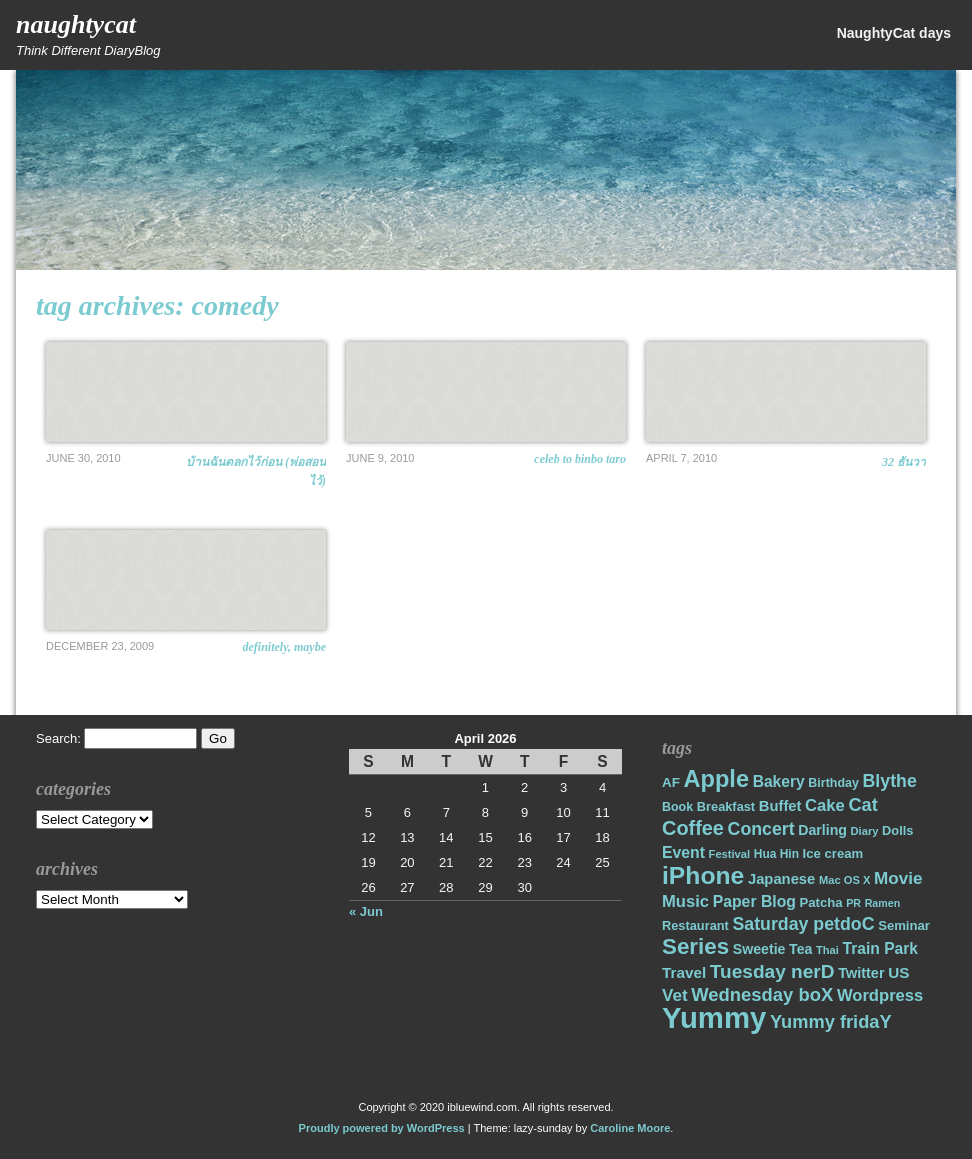 This screenshot has height=1159, width=972. What do you see at coordinates (779, 781) in the screenshot?
I see `Bakery [Bakery (27 items)]` at bounding box center [779, 781].